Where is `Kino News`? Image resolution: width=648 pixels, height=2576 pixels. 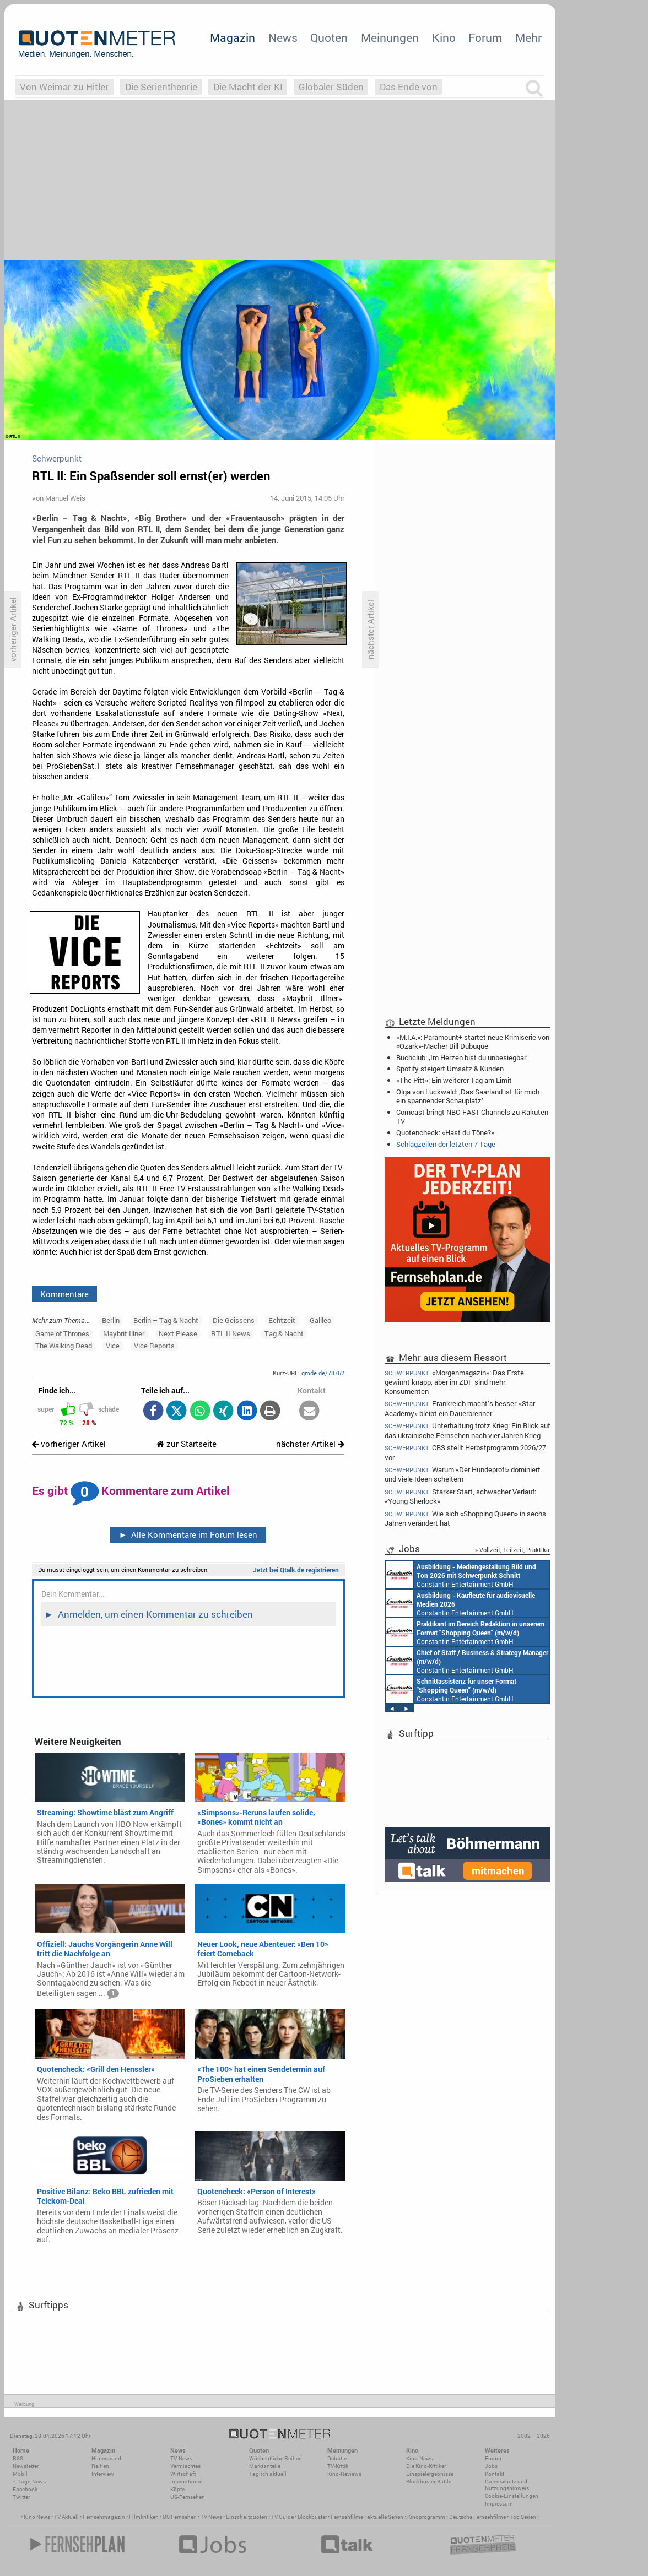 Kino News is located at coordinates (37, 2516).